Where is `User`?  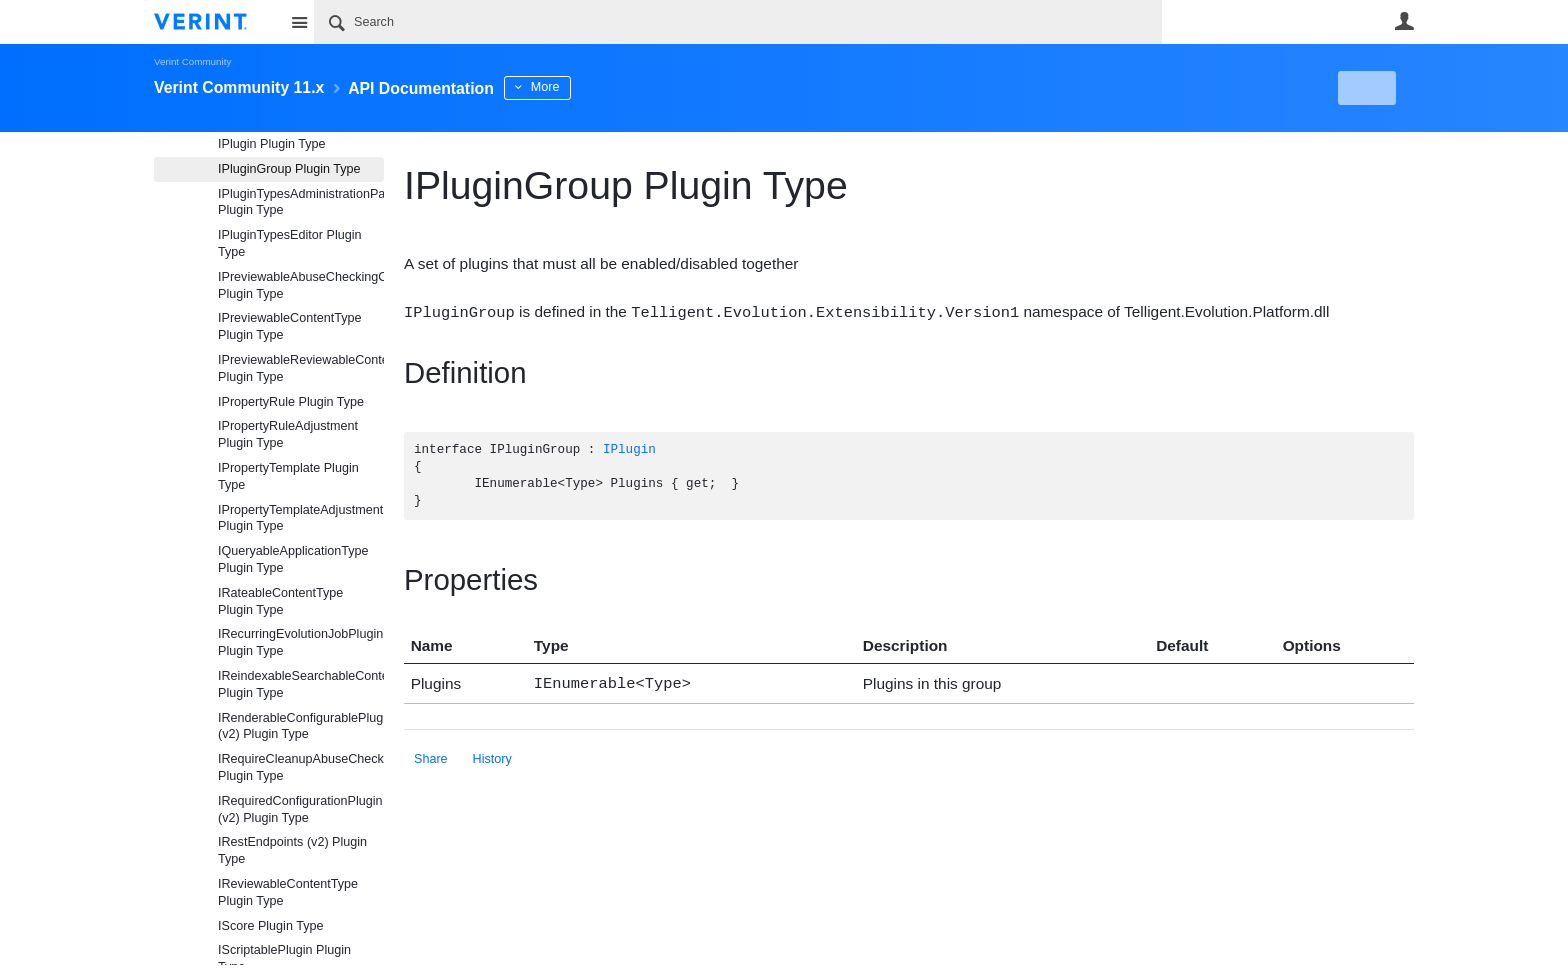
User is located at coordinates (1404, 21).